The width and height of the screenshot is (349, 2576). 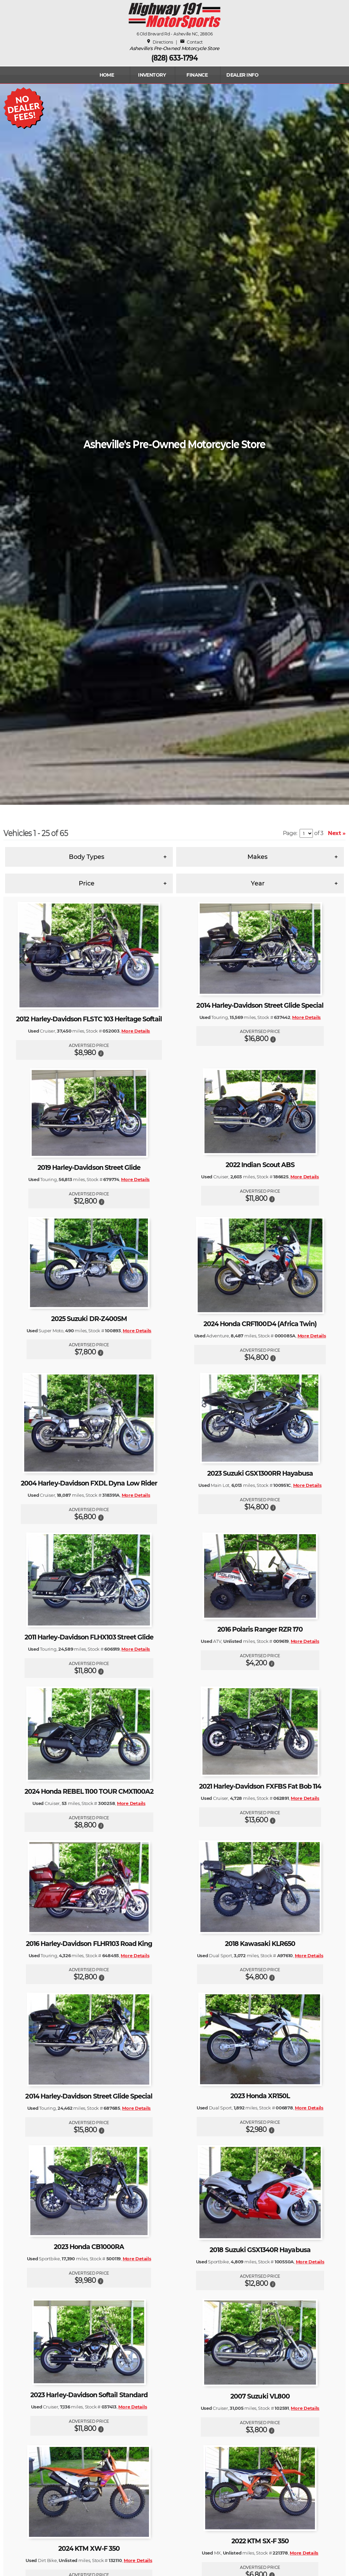 I want to click on 2024 Honda REBEL 1100 TOUR CMX1100A2, so click(x=89, y=1791).